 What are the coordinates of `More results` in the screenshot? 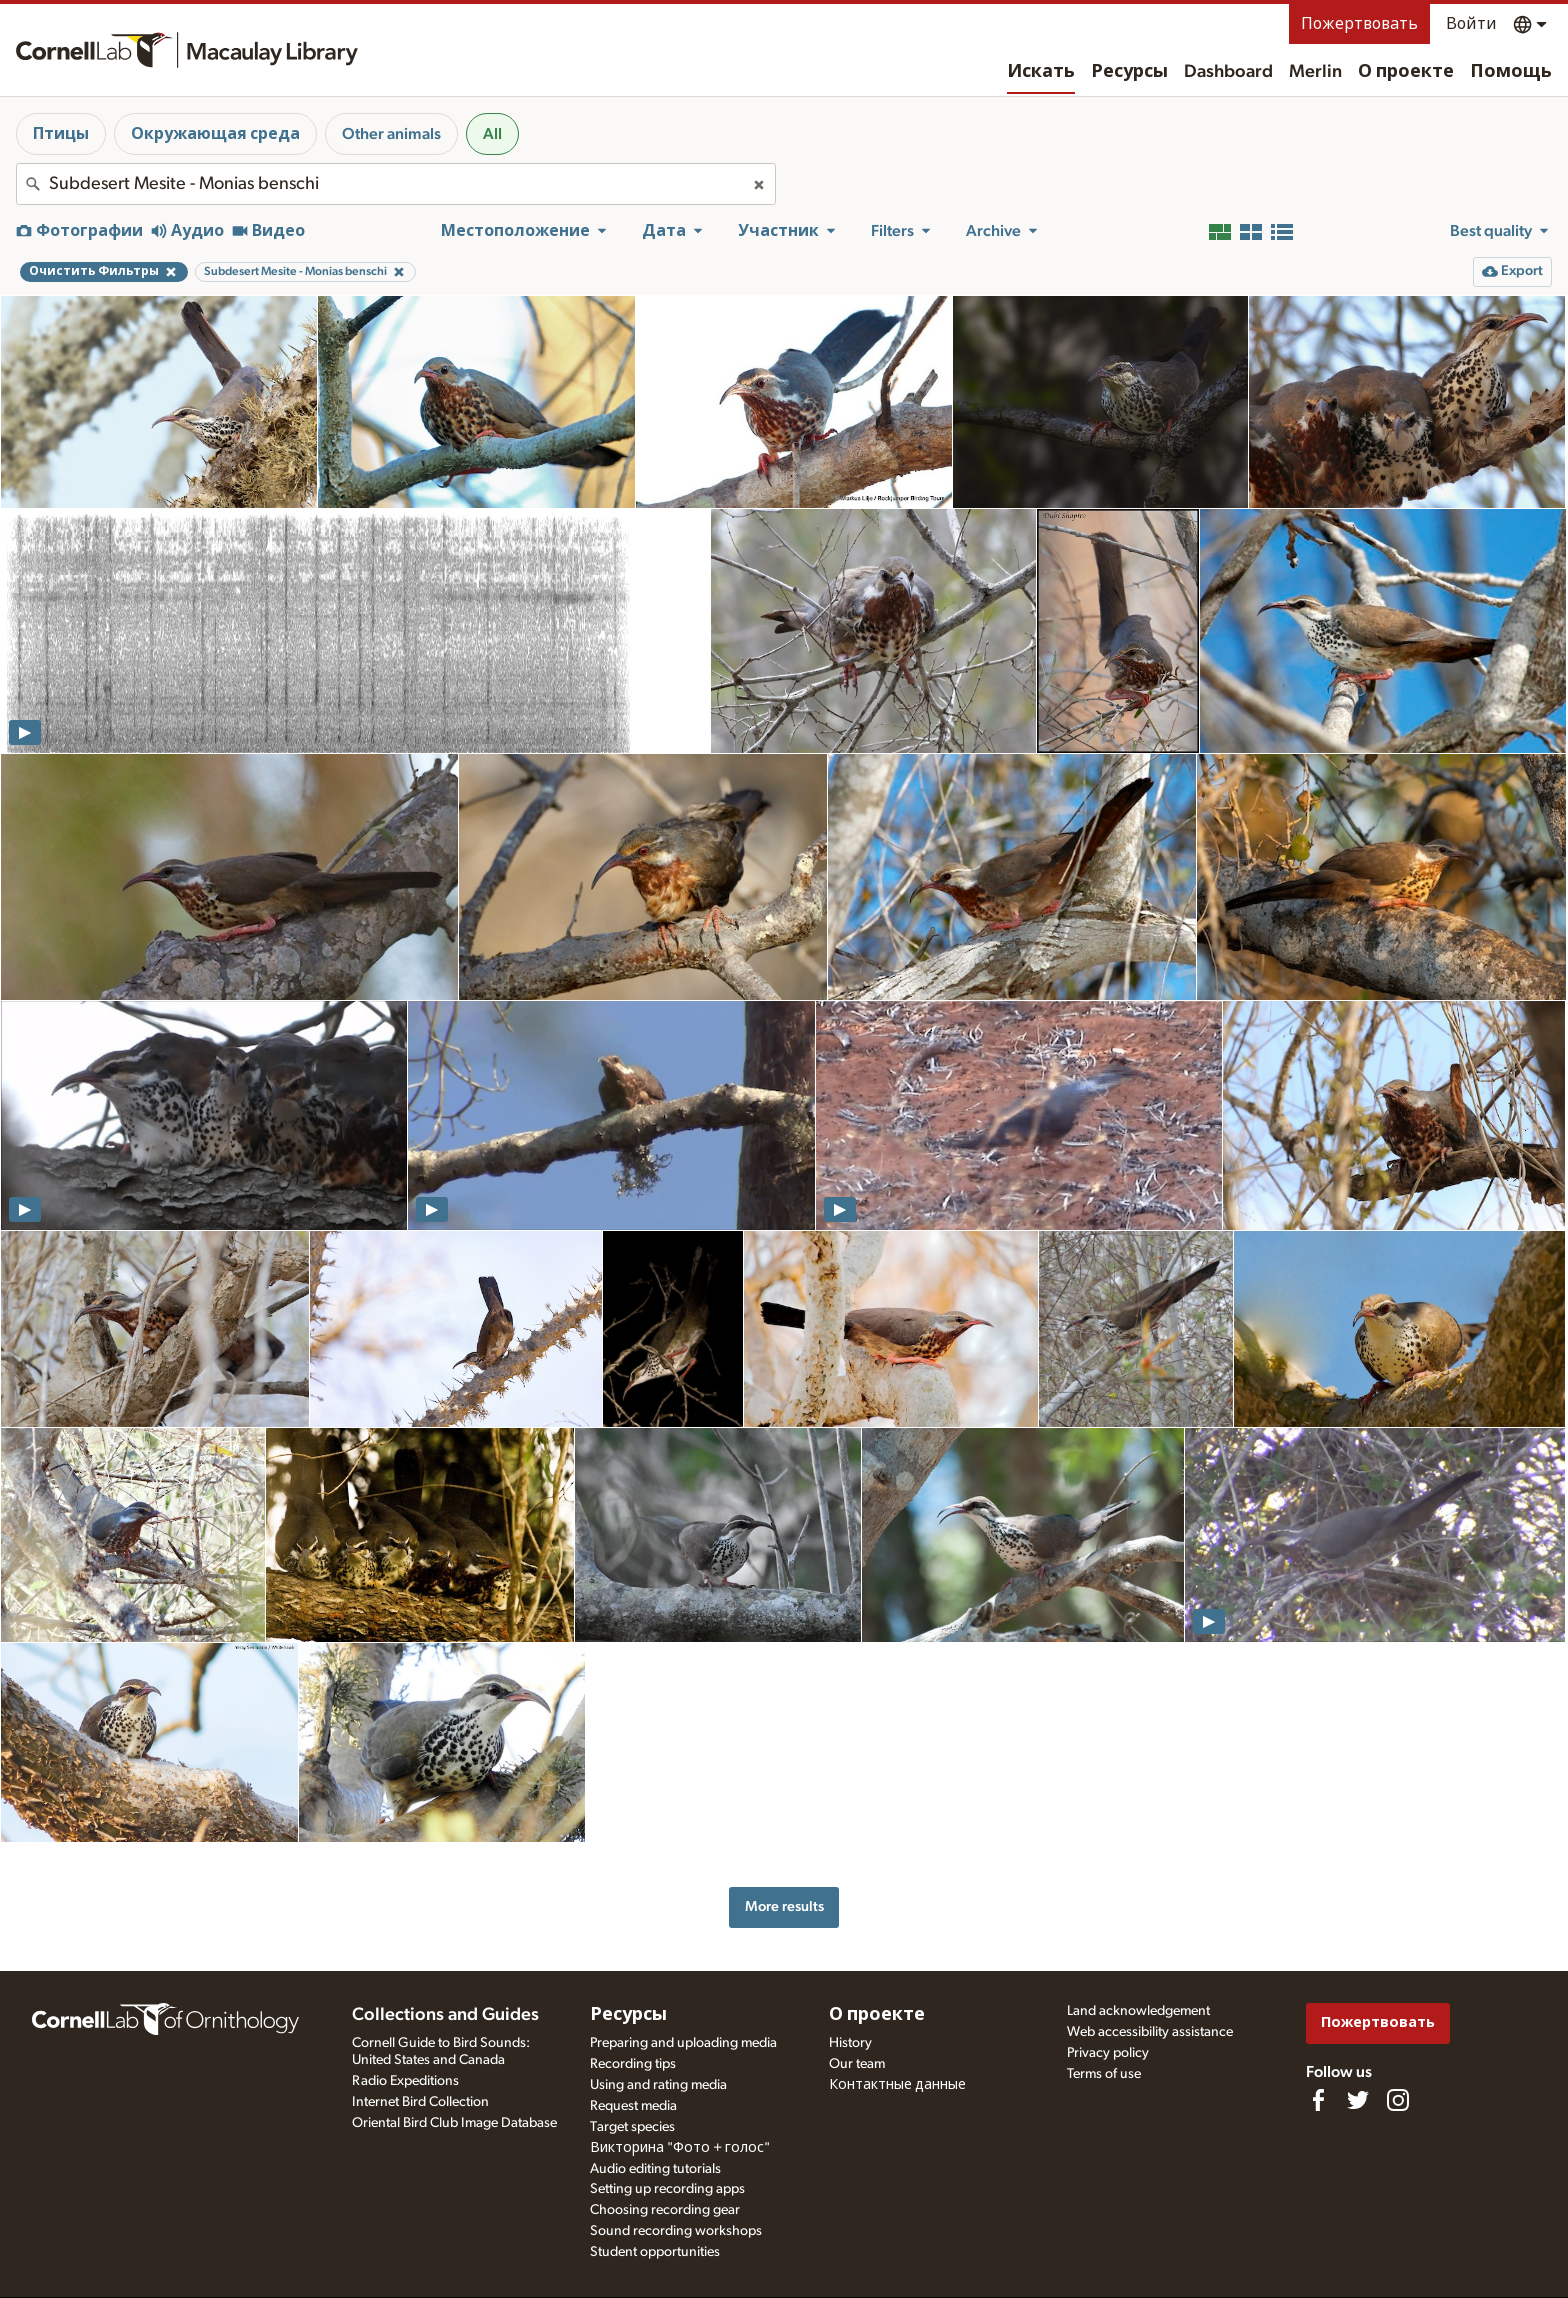 It's located at (784, 1906).